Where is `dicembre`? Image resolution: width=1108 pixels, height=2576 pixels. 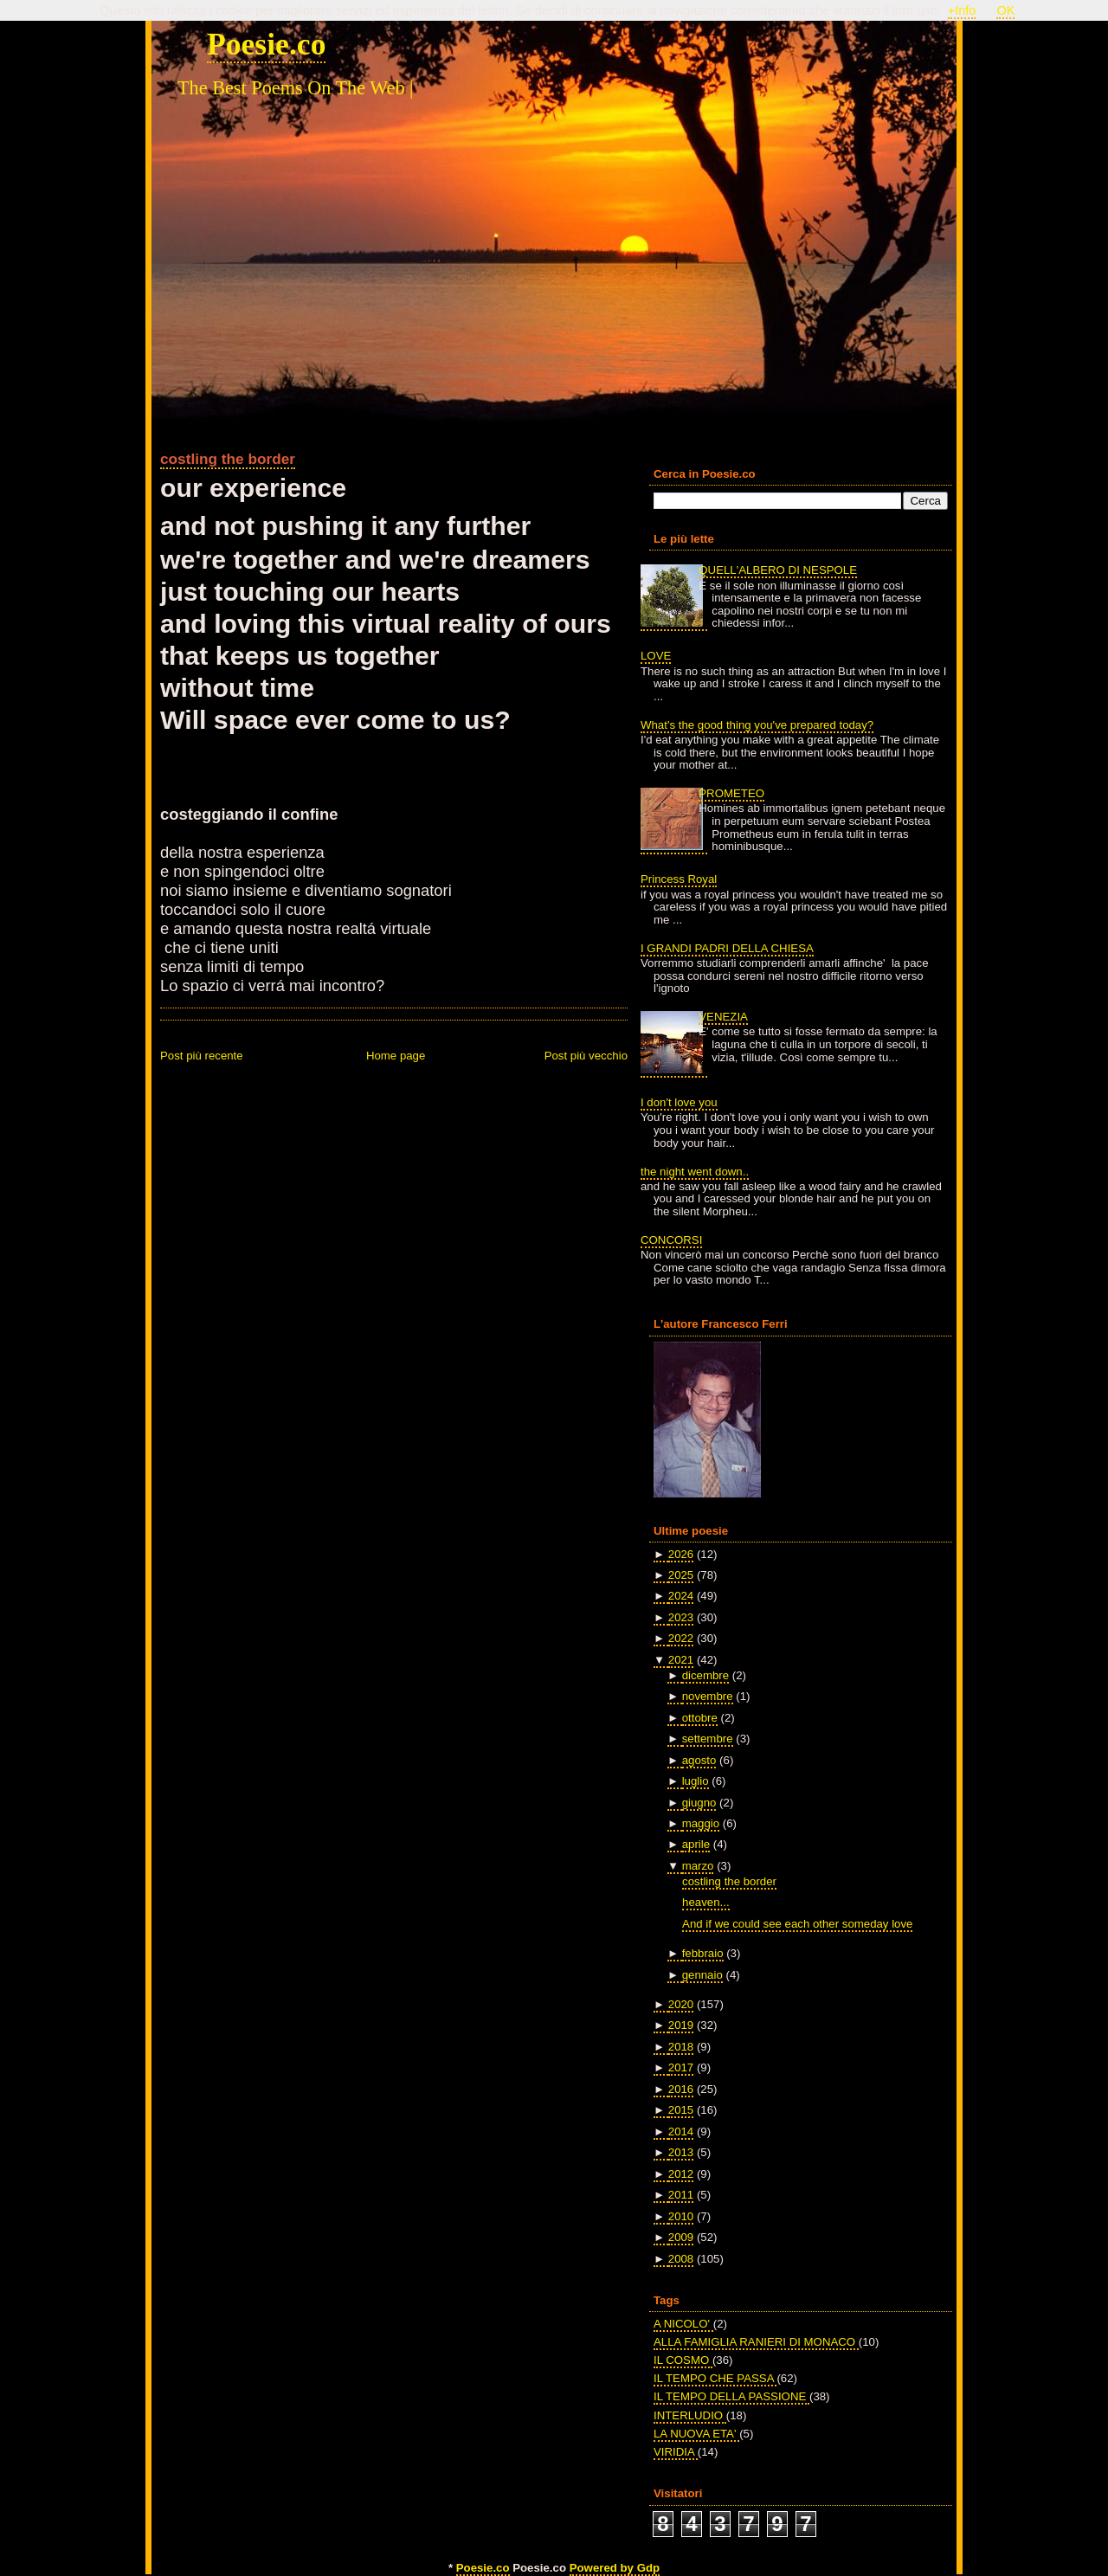 dicembre is located at coordinates (705, 1675).